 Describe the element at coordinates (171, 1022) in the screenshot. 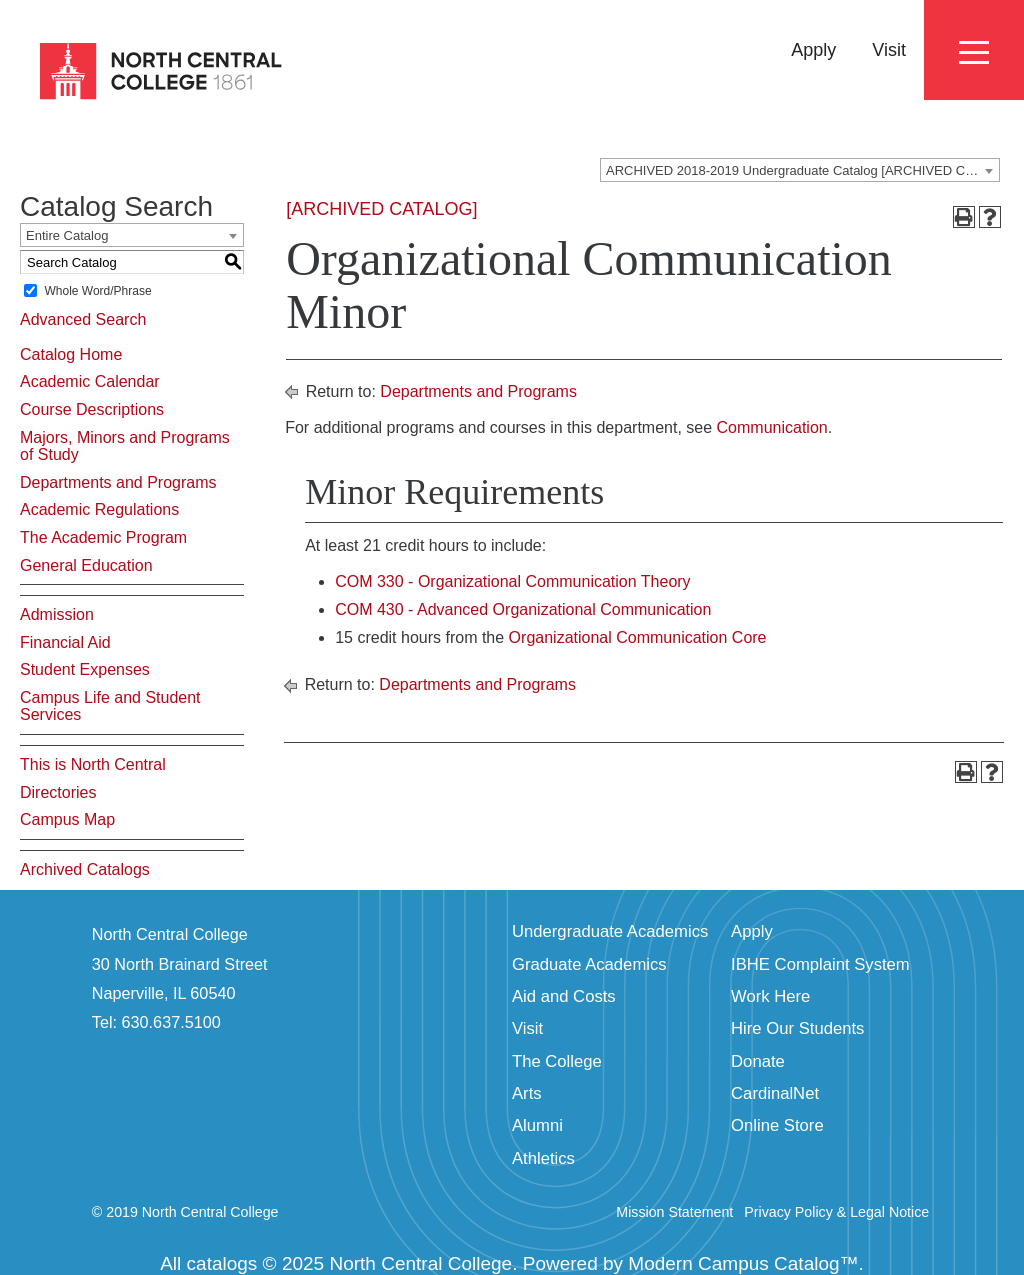

I see `630.637.5100` at that location.